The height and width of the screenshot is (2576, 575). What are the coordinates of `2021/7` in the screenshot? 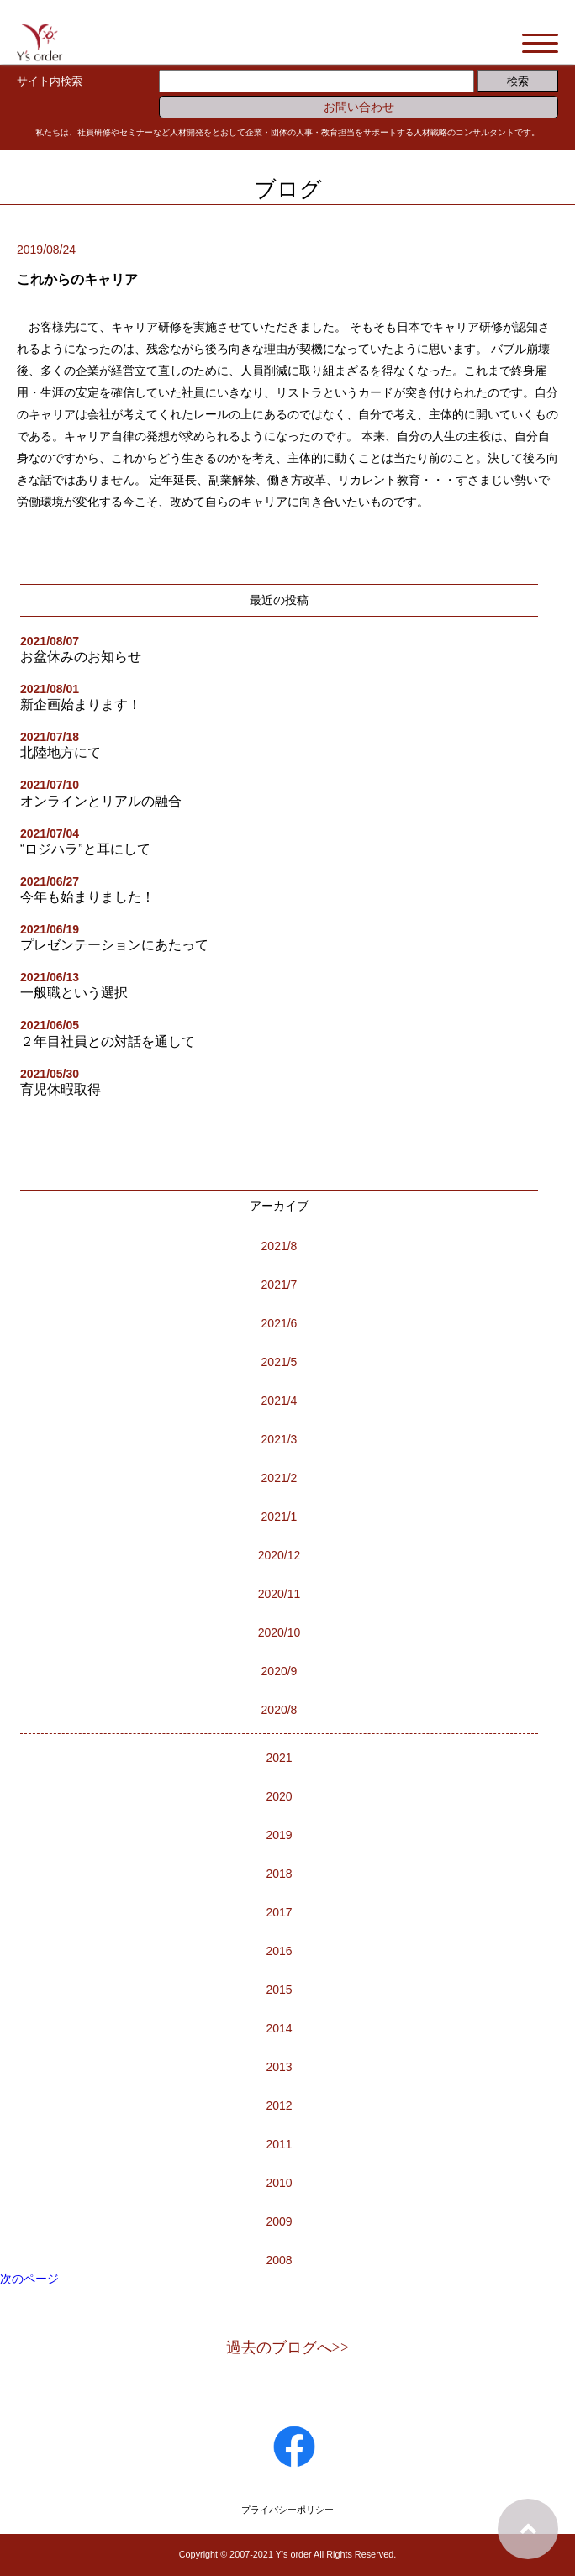 It's located at (279, 1284).